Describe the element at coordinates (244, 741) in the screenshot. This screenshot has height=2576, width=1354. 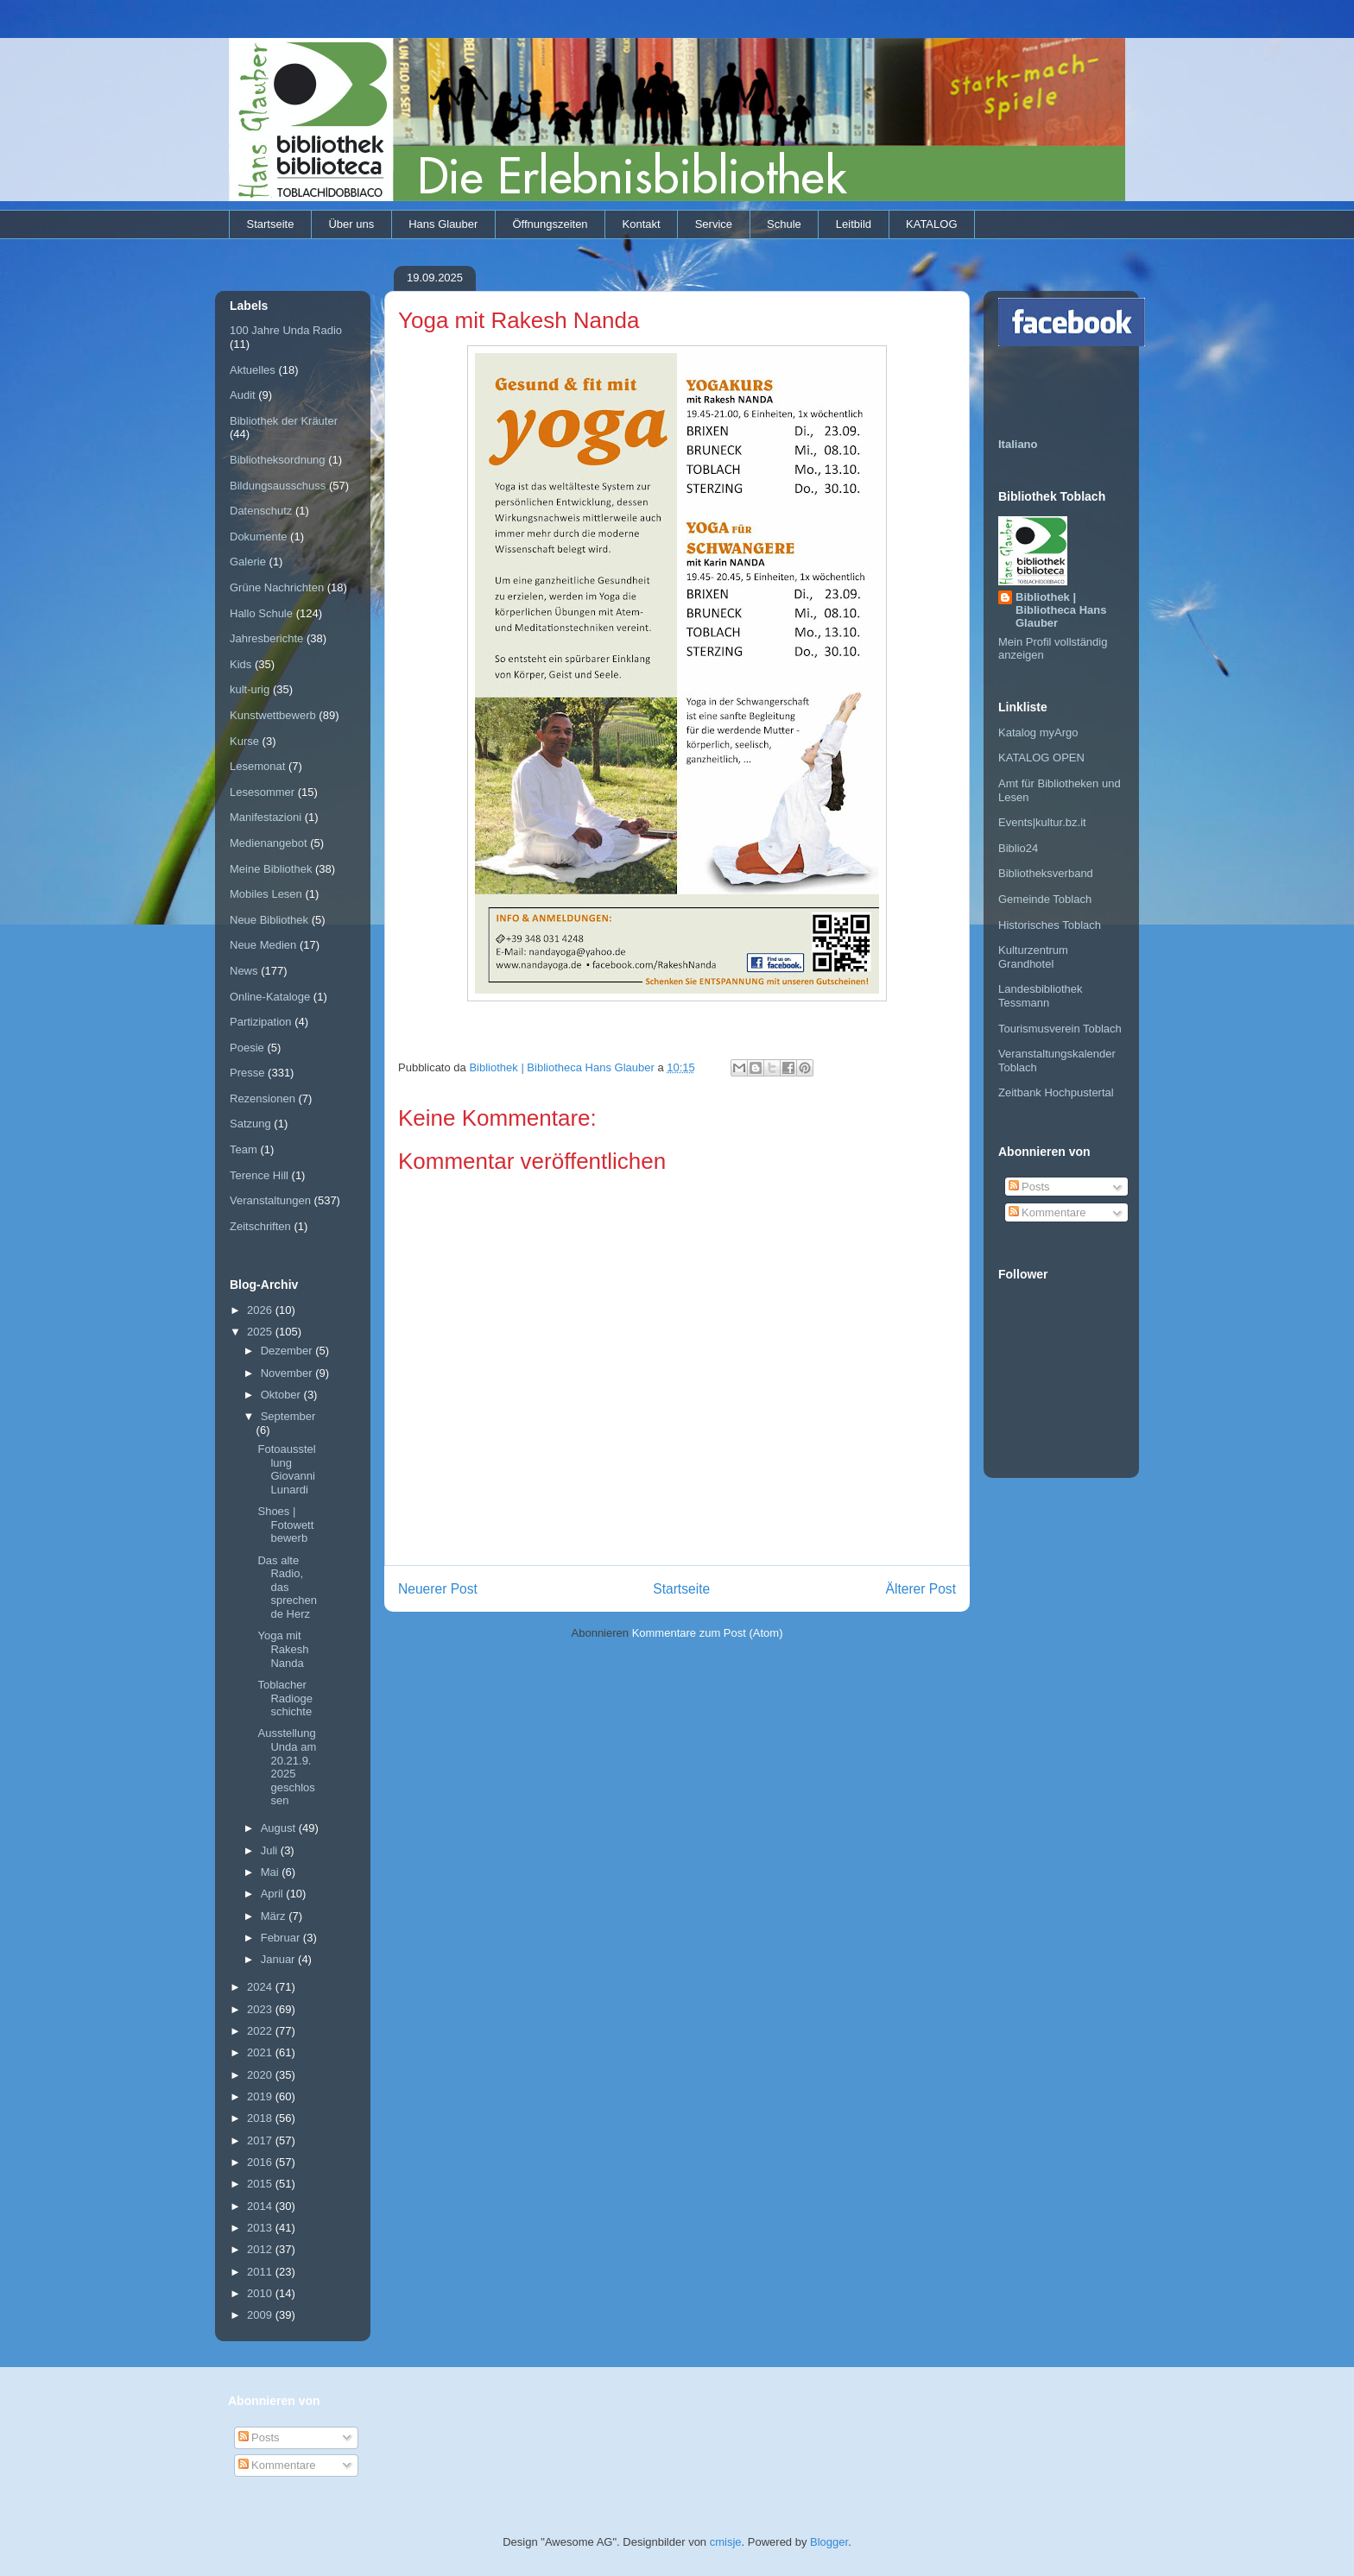
I see `Kurse` at that location.